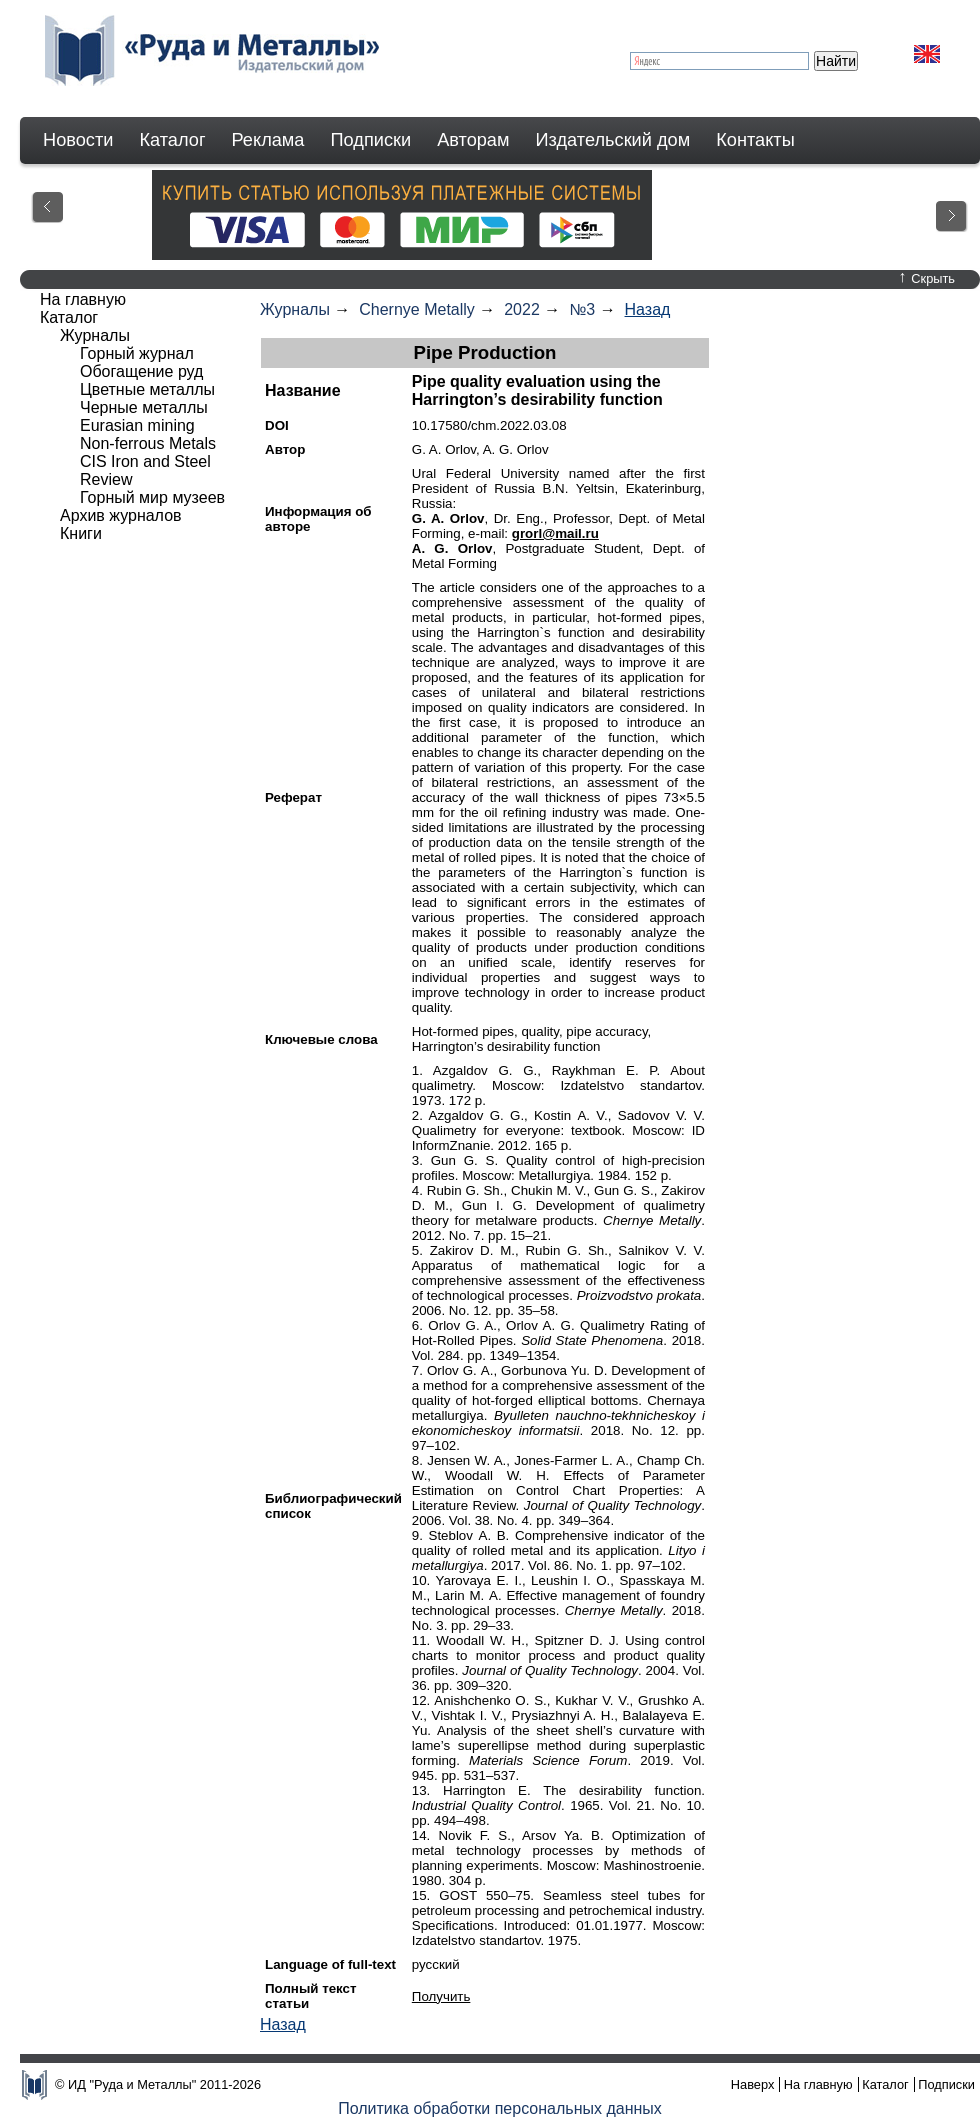  I want to click on Новости, so click(78, 140).